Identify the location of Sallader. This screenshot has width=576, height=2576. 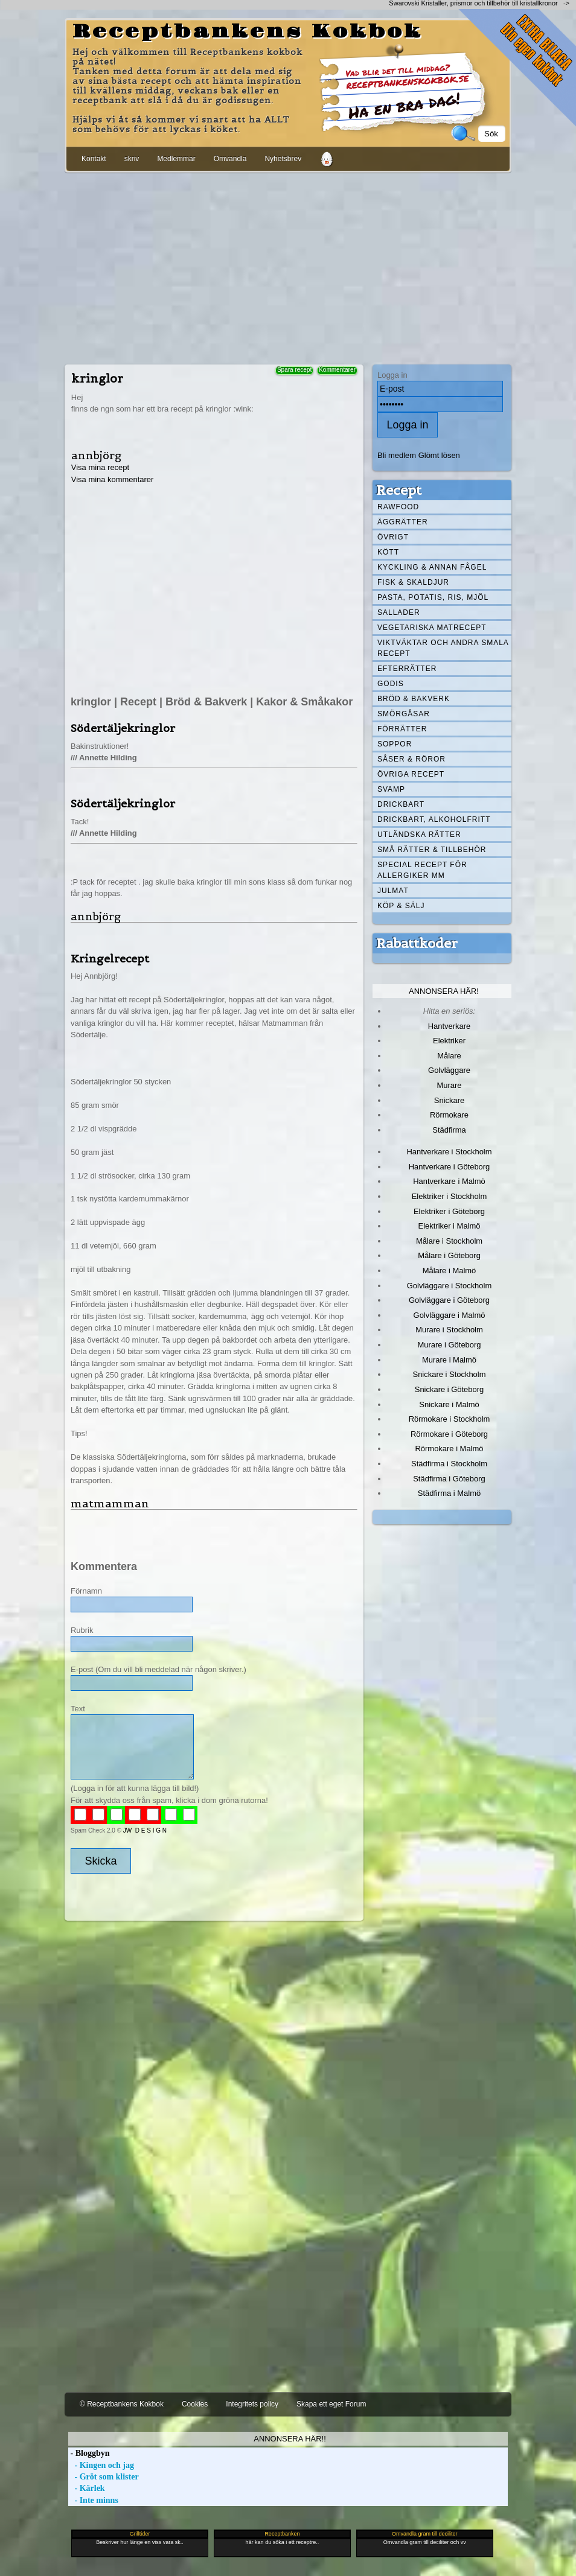
(398, 612).